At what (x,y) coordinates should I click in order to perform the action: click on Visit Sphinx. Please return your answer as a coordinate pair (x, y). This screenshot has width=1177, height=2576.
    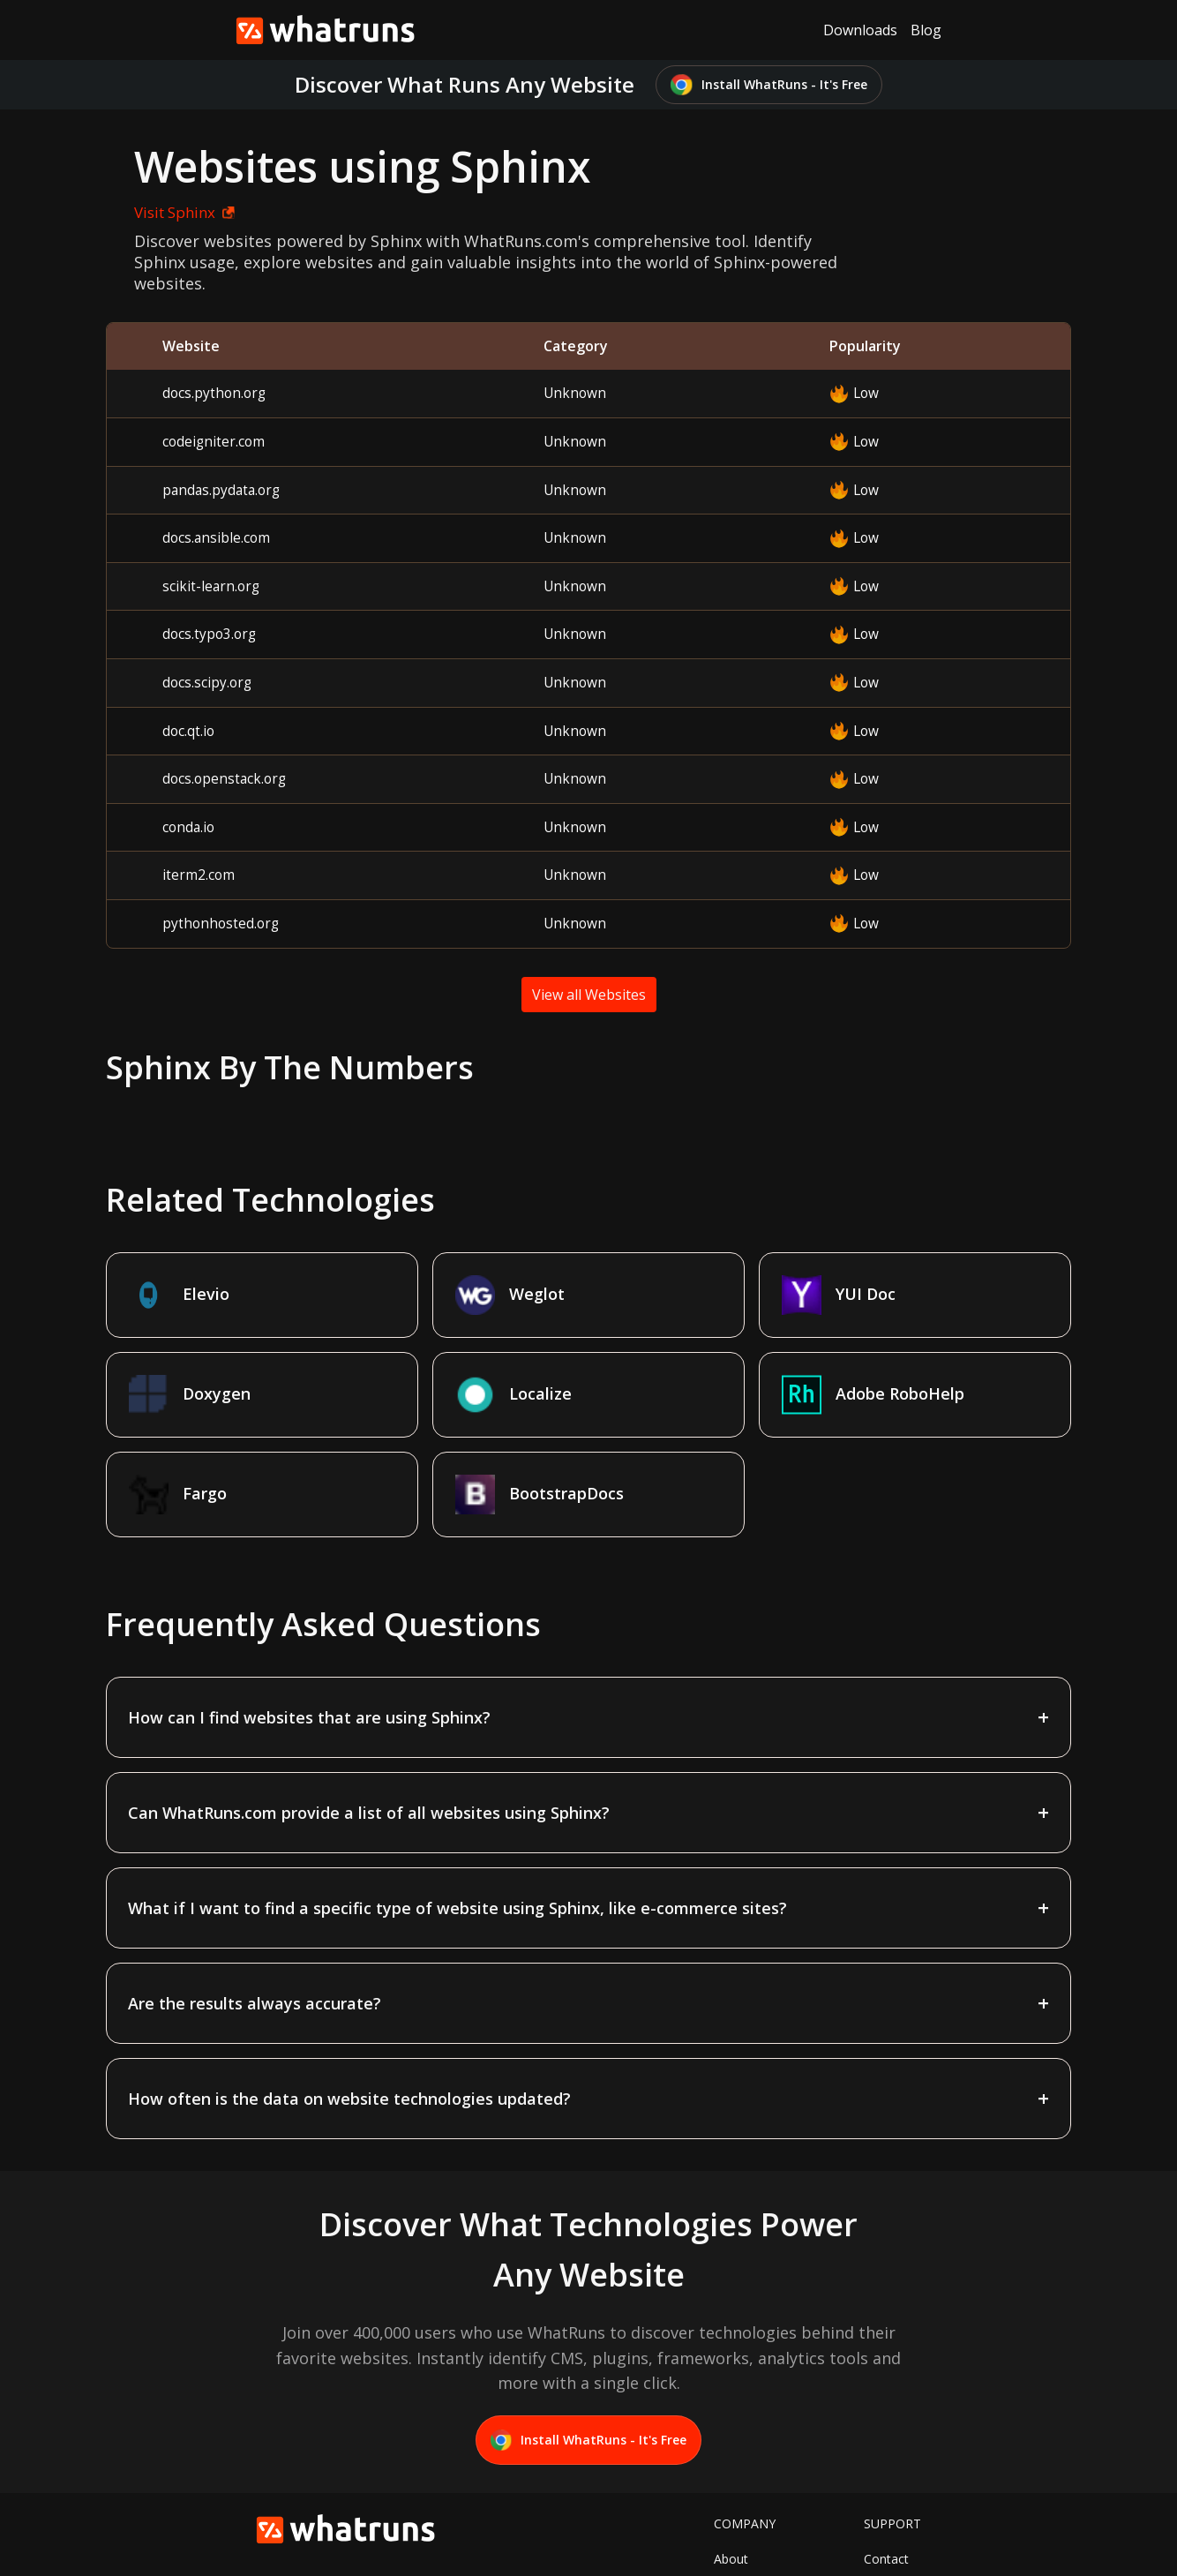
    Looking at the image, I should click on (155, 212).